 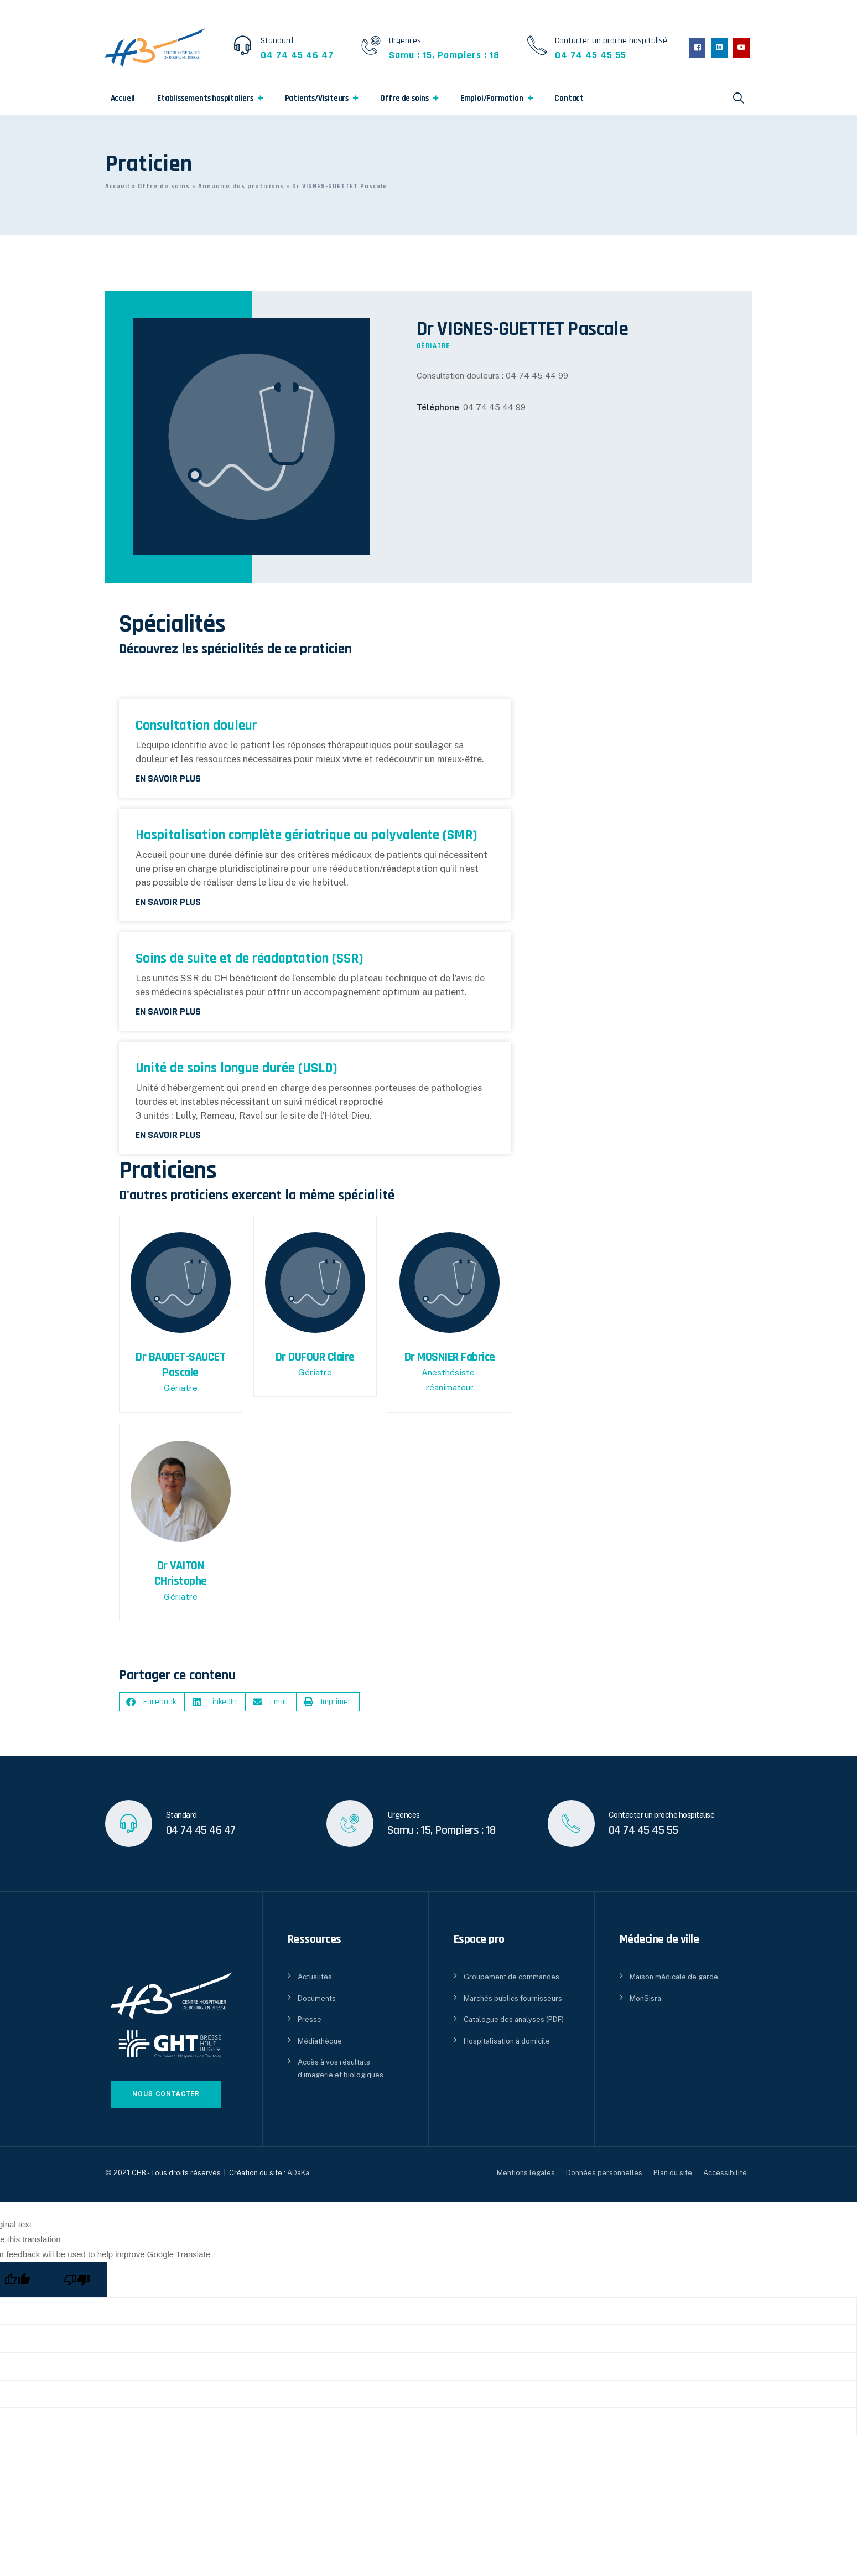 I want to click on Groupement de commandes, so click(x=511, y=1977).